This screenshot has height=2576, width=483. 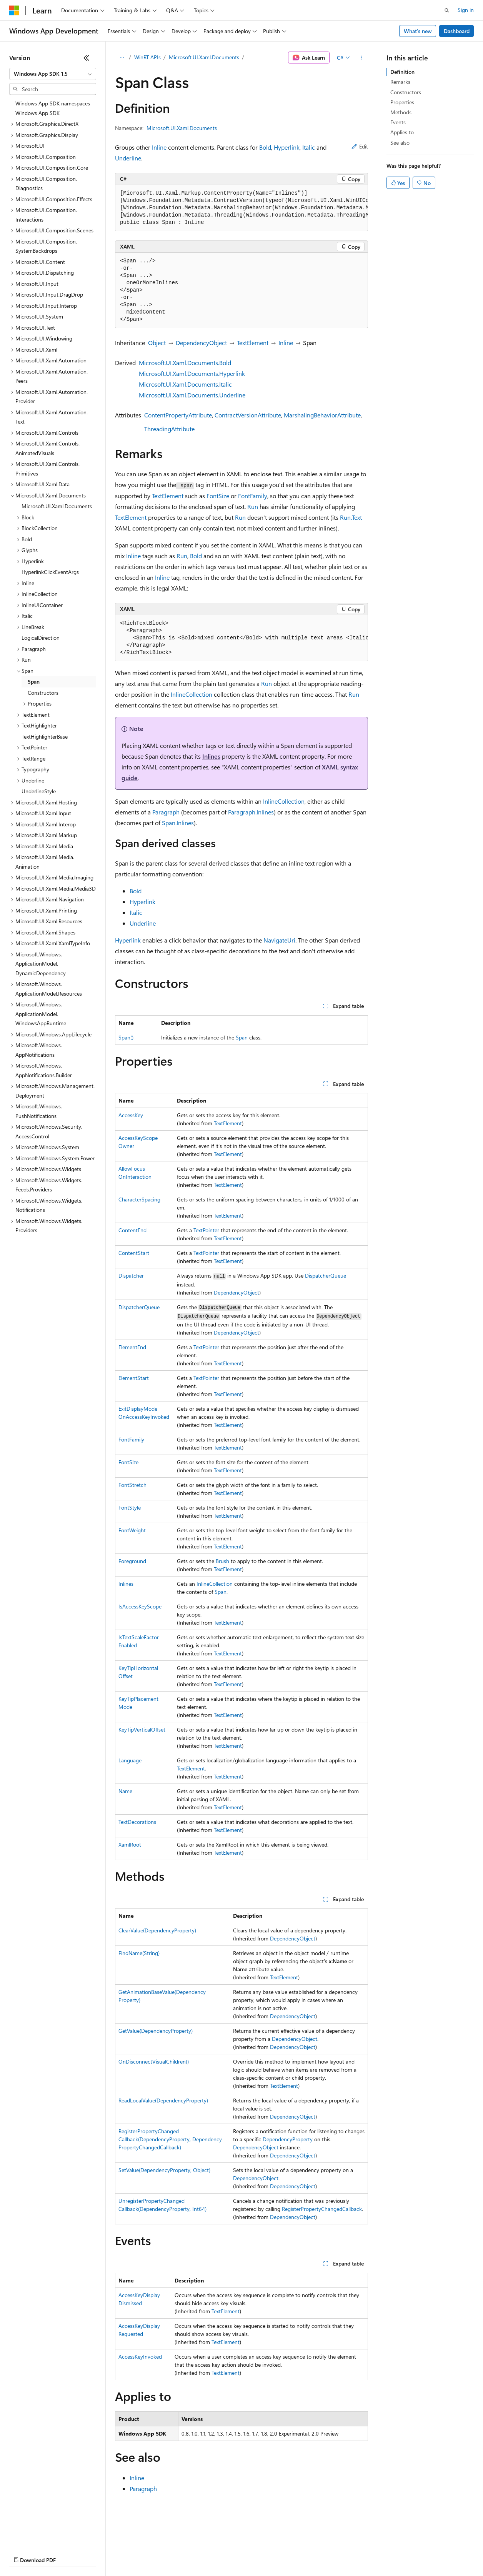 What do you see at coordinates (418, 31) in the screenshot?
I see `What's new` at bounding box center [418, 31].